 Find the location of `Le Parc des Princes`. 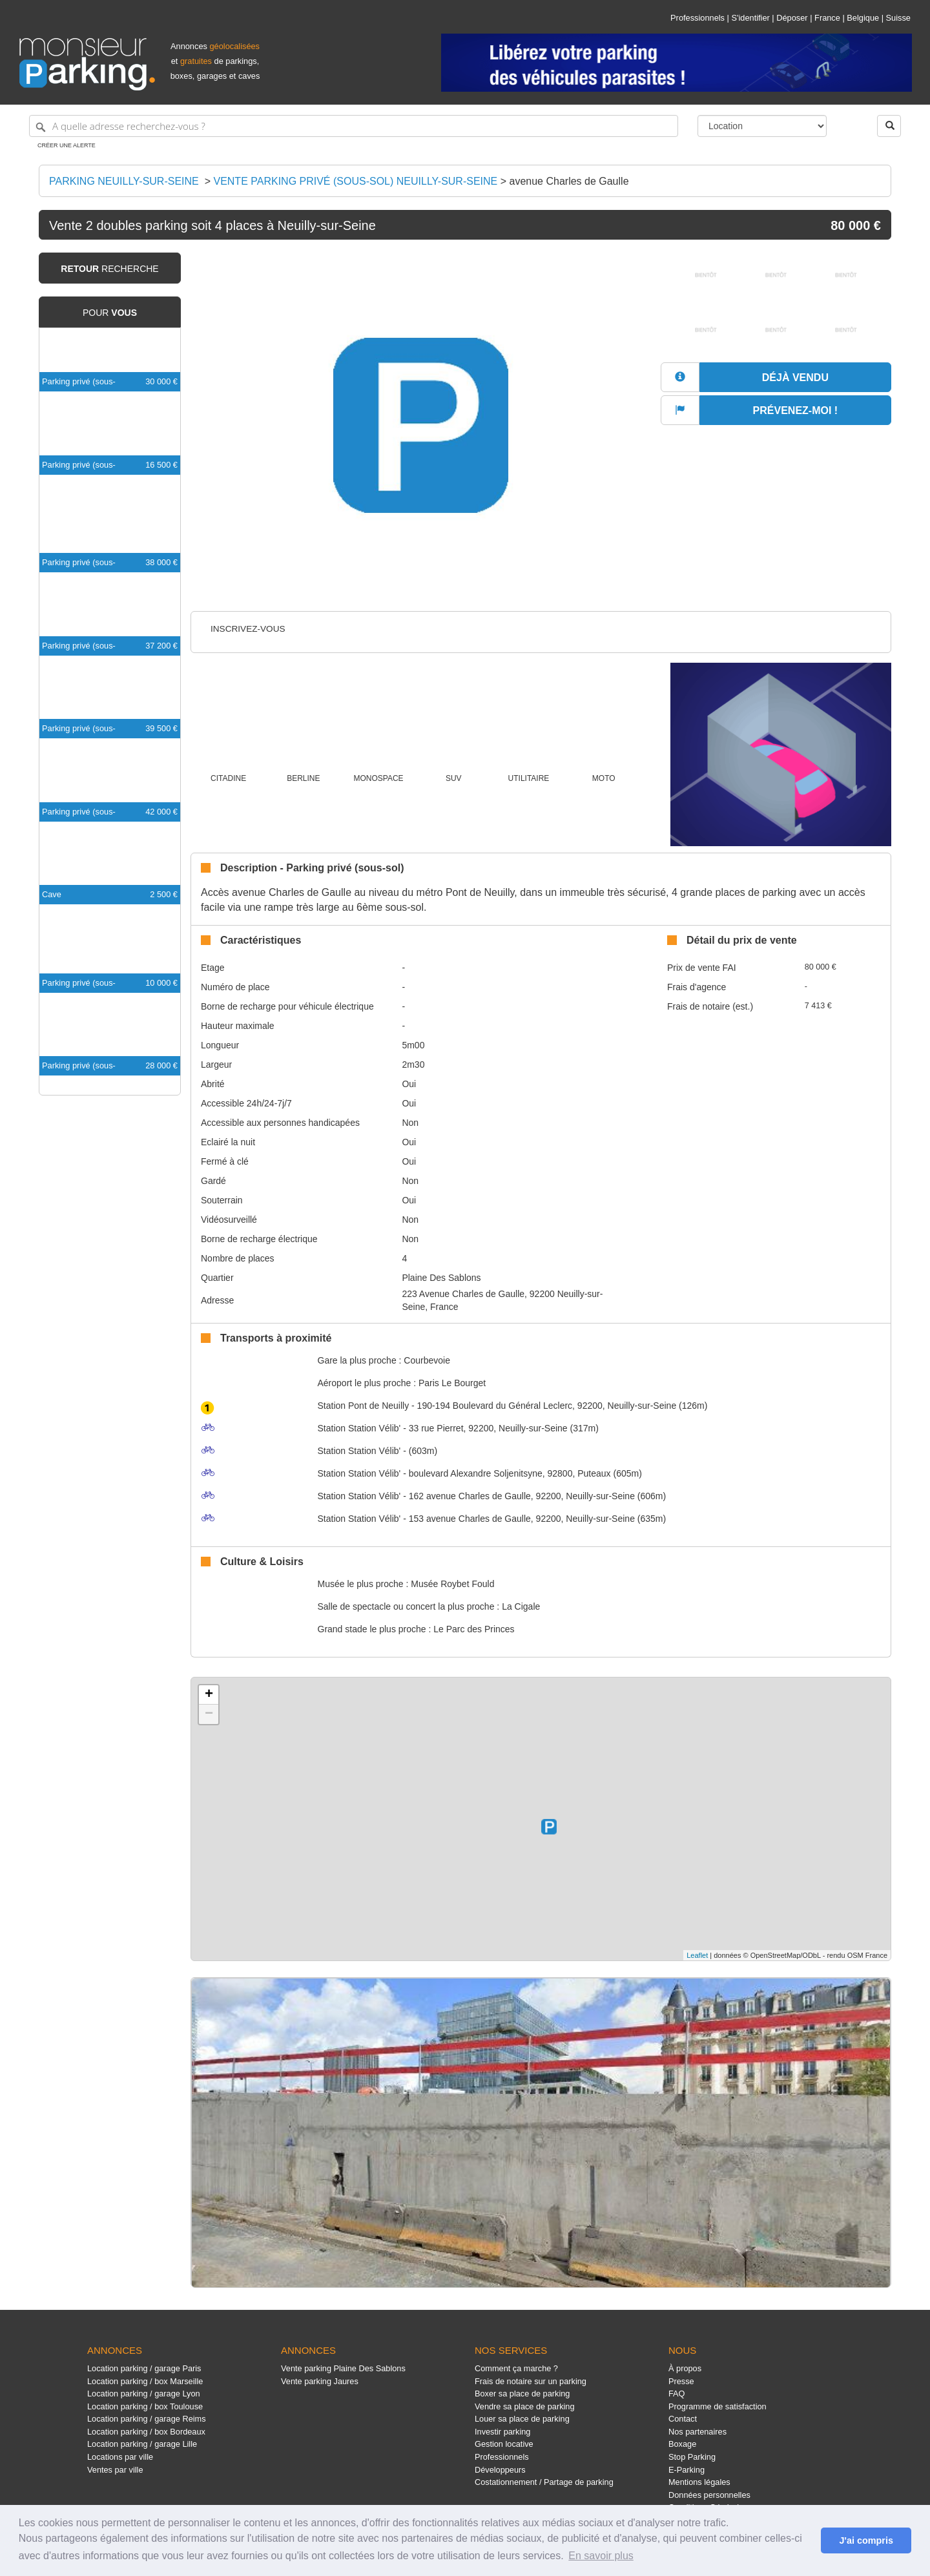

Le Parc des Princes is located at coordinates (473, 1629).